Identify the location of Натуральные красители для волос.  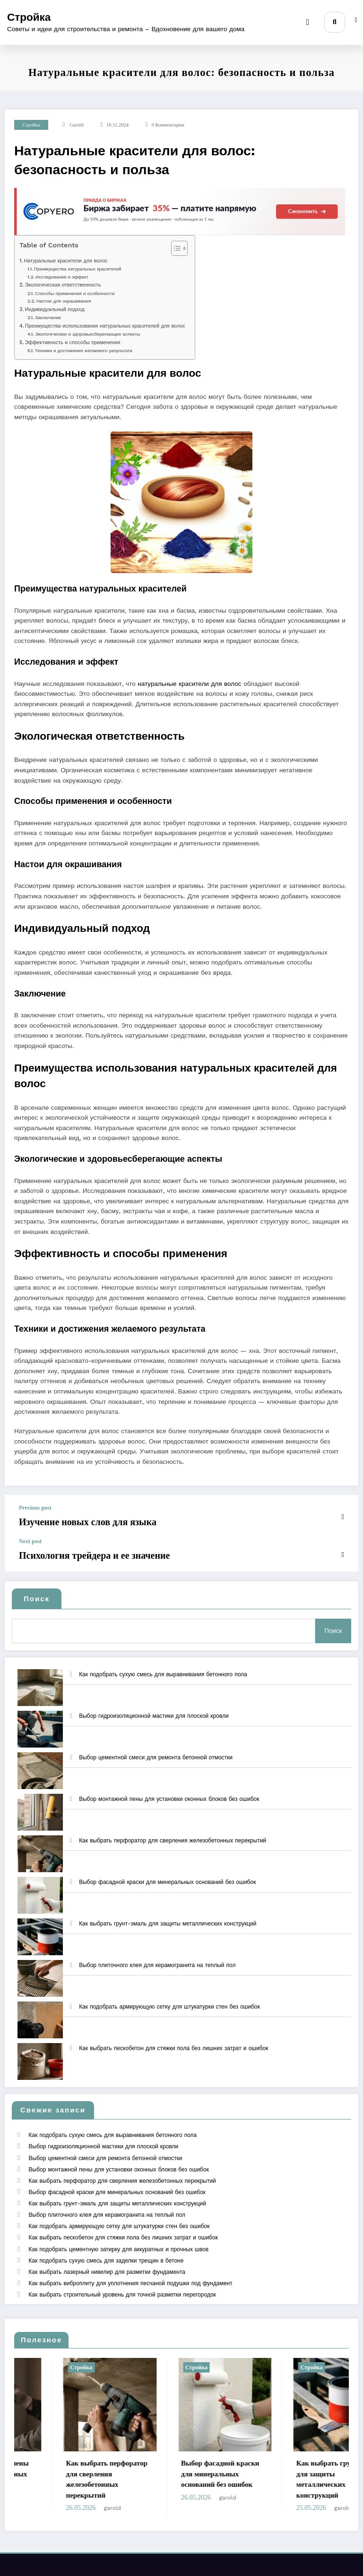
(65, 261).